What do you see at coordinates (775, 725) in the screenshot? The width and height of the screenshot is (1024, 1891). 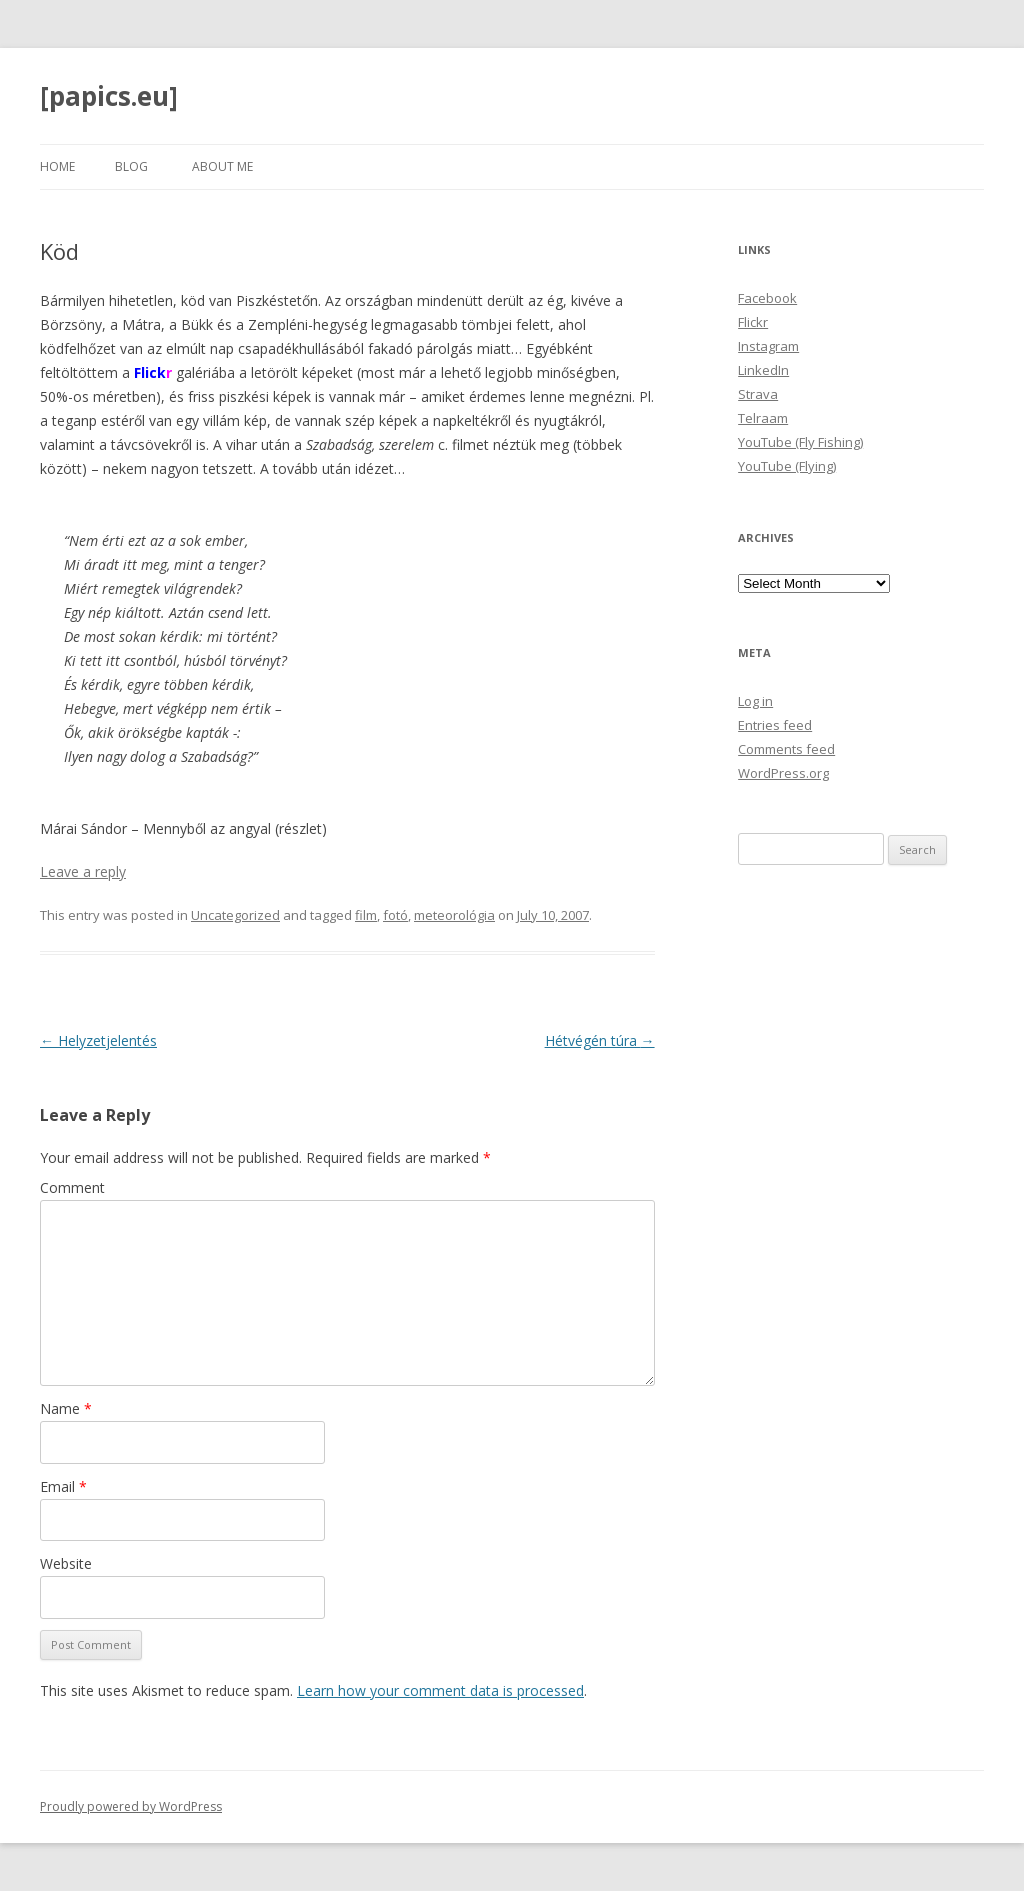 I see `Entries feed` at bounding box center [775, 725].